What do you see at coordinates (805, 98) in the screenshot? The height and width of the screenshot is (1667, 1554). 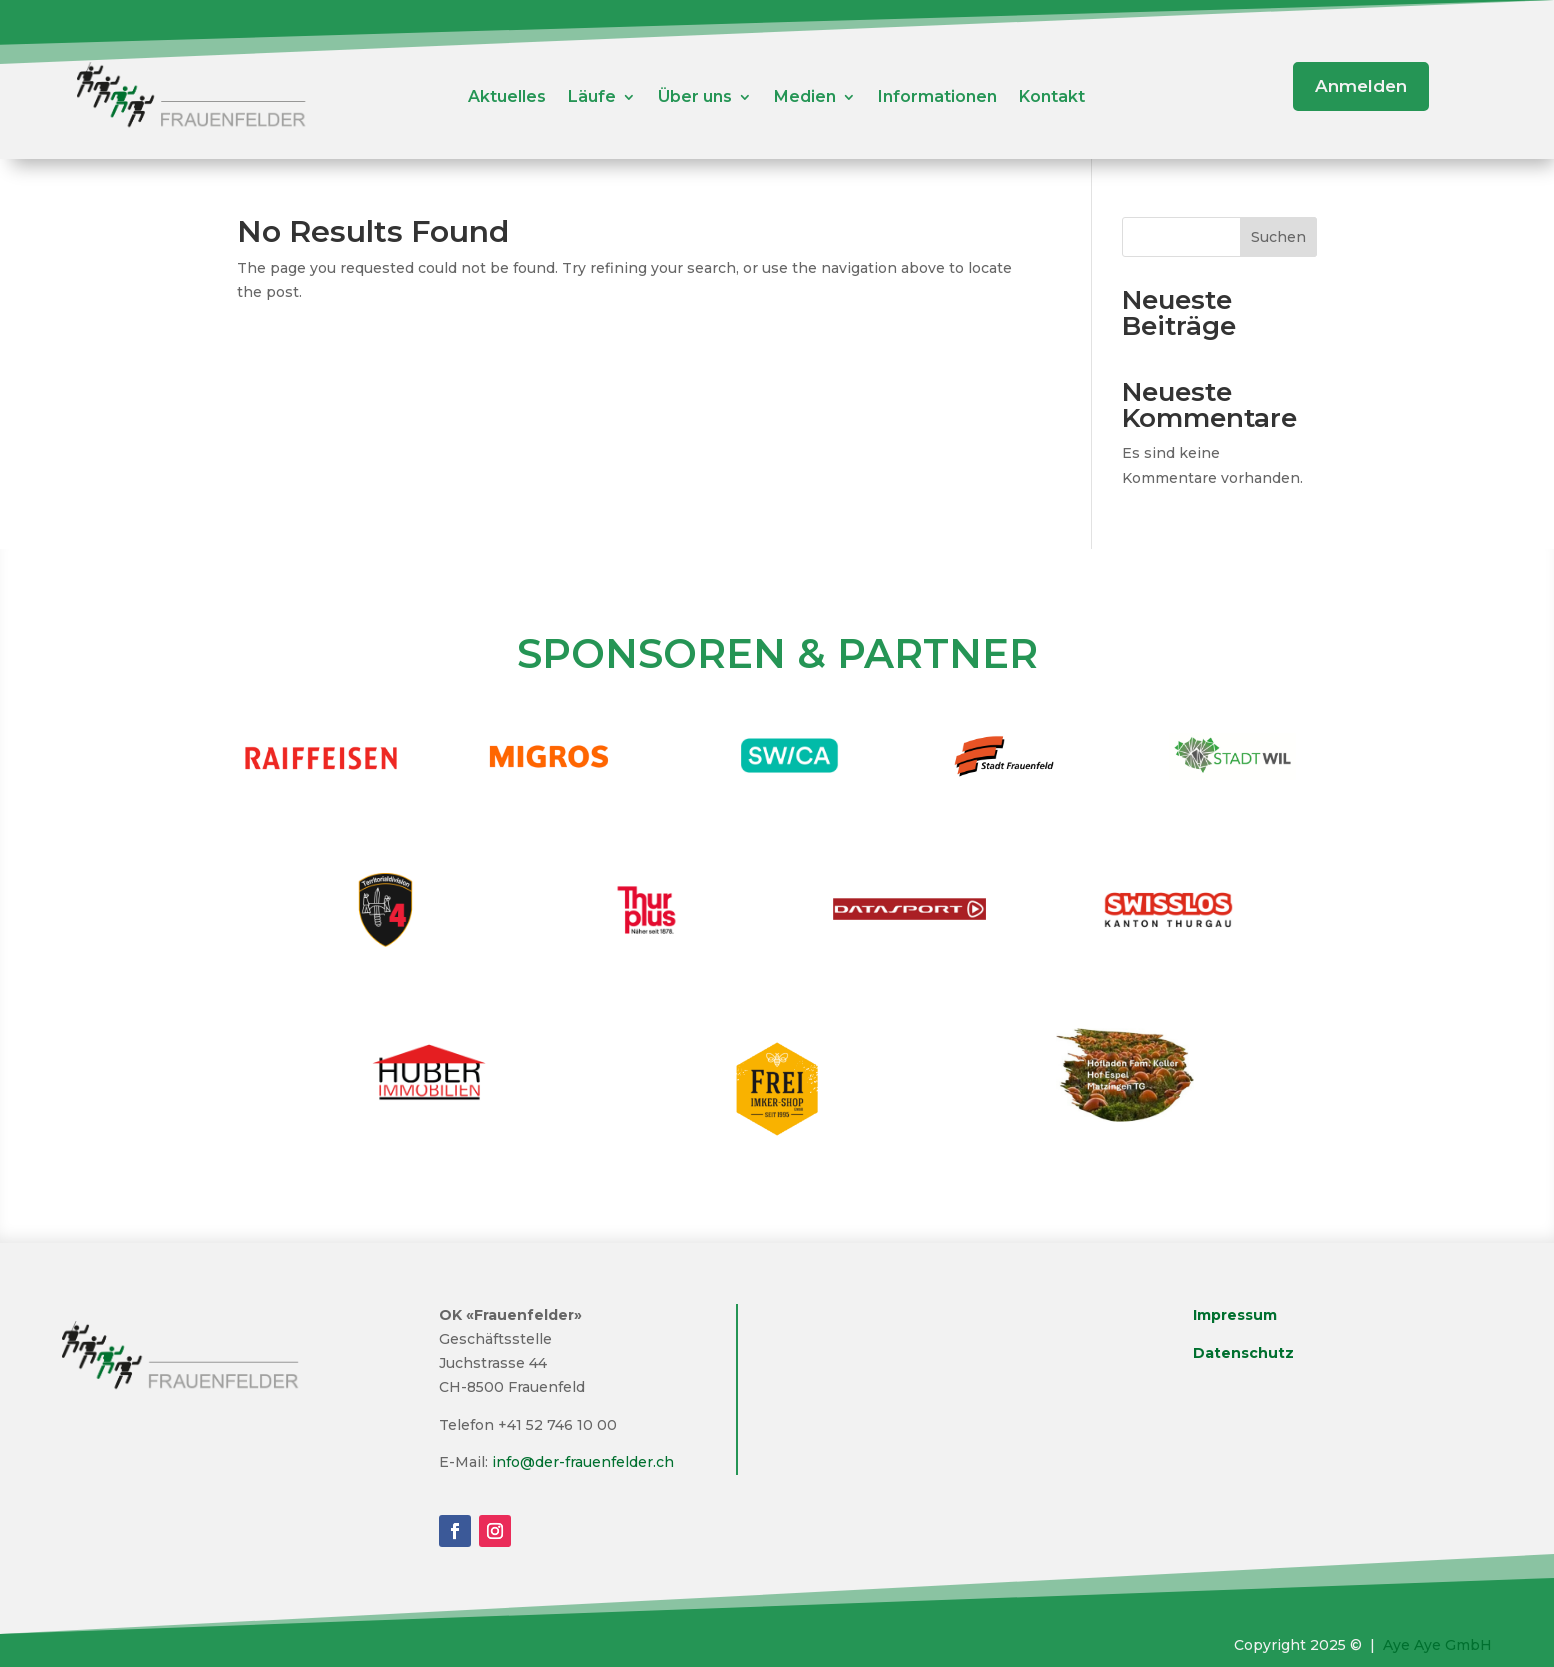 I see `Medien` at bounding box center [805, 98].